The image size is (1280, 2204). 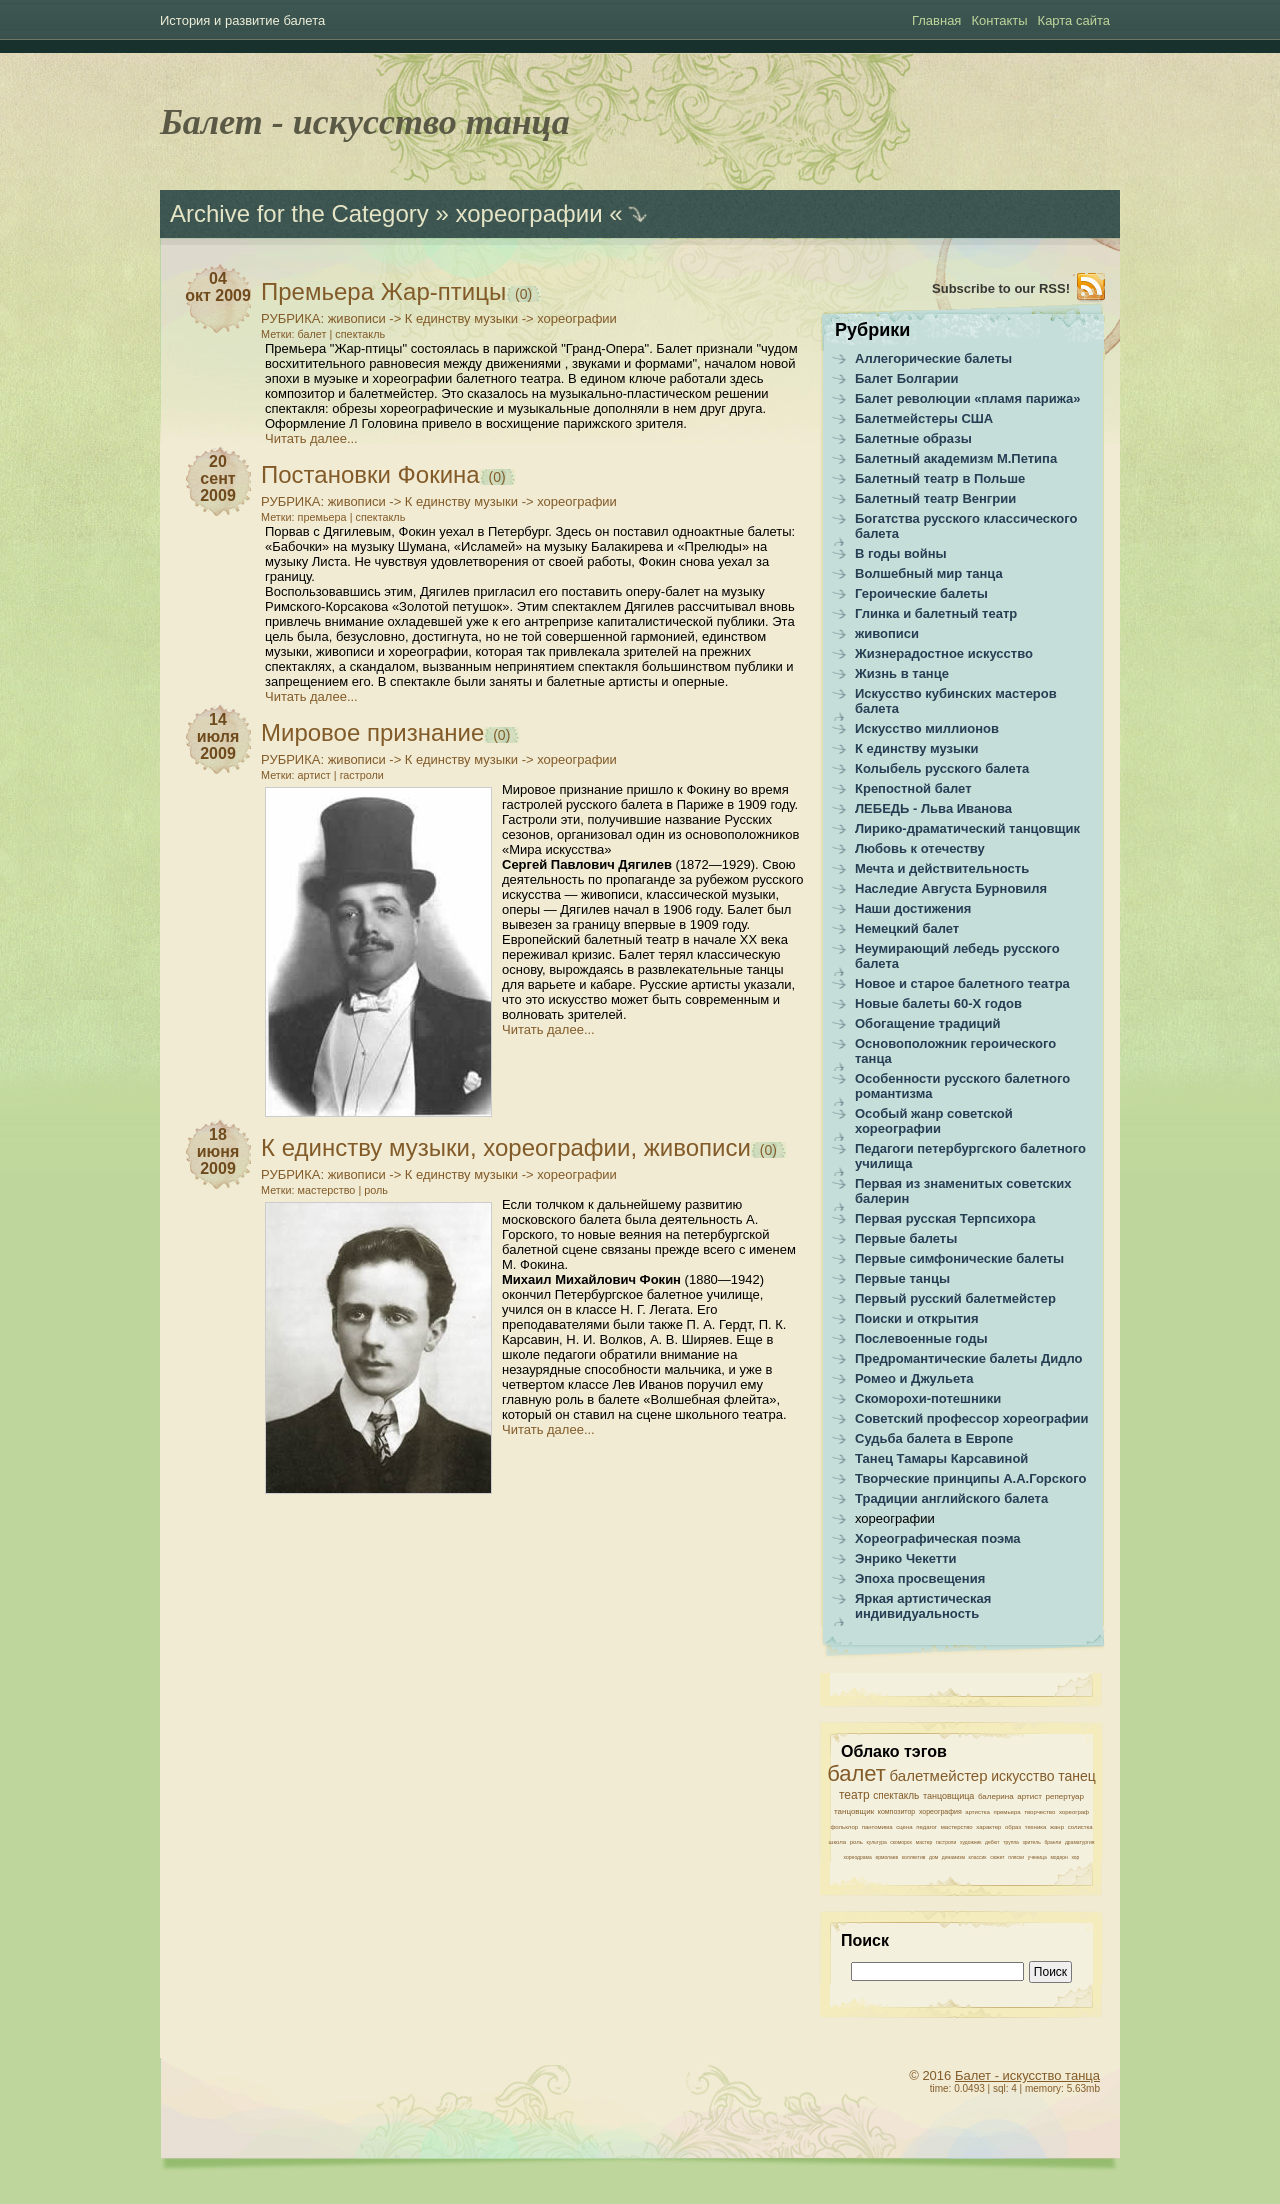 What do you see at coordinates (977, 1812) in the screenshot?
I see `артистка` at bounding box center [977, 1812].